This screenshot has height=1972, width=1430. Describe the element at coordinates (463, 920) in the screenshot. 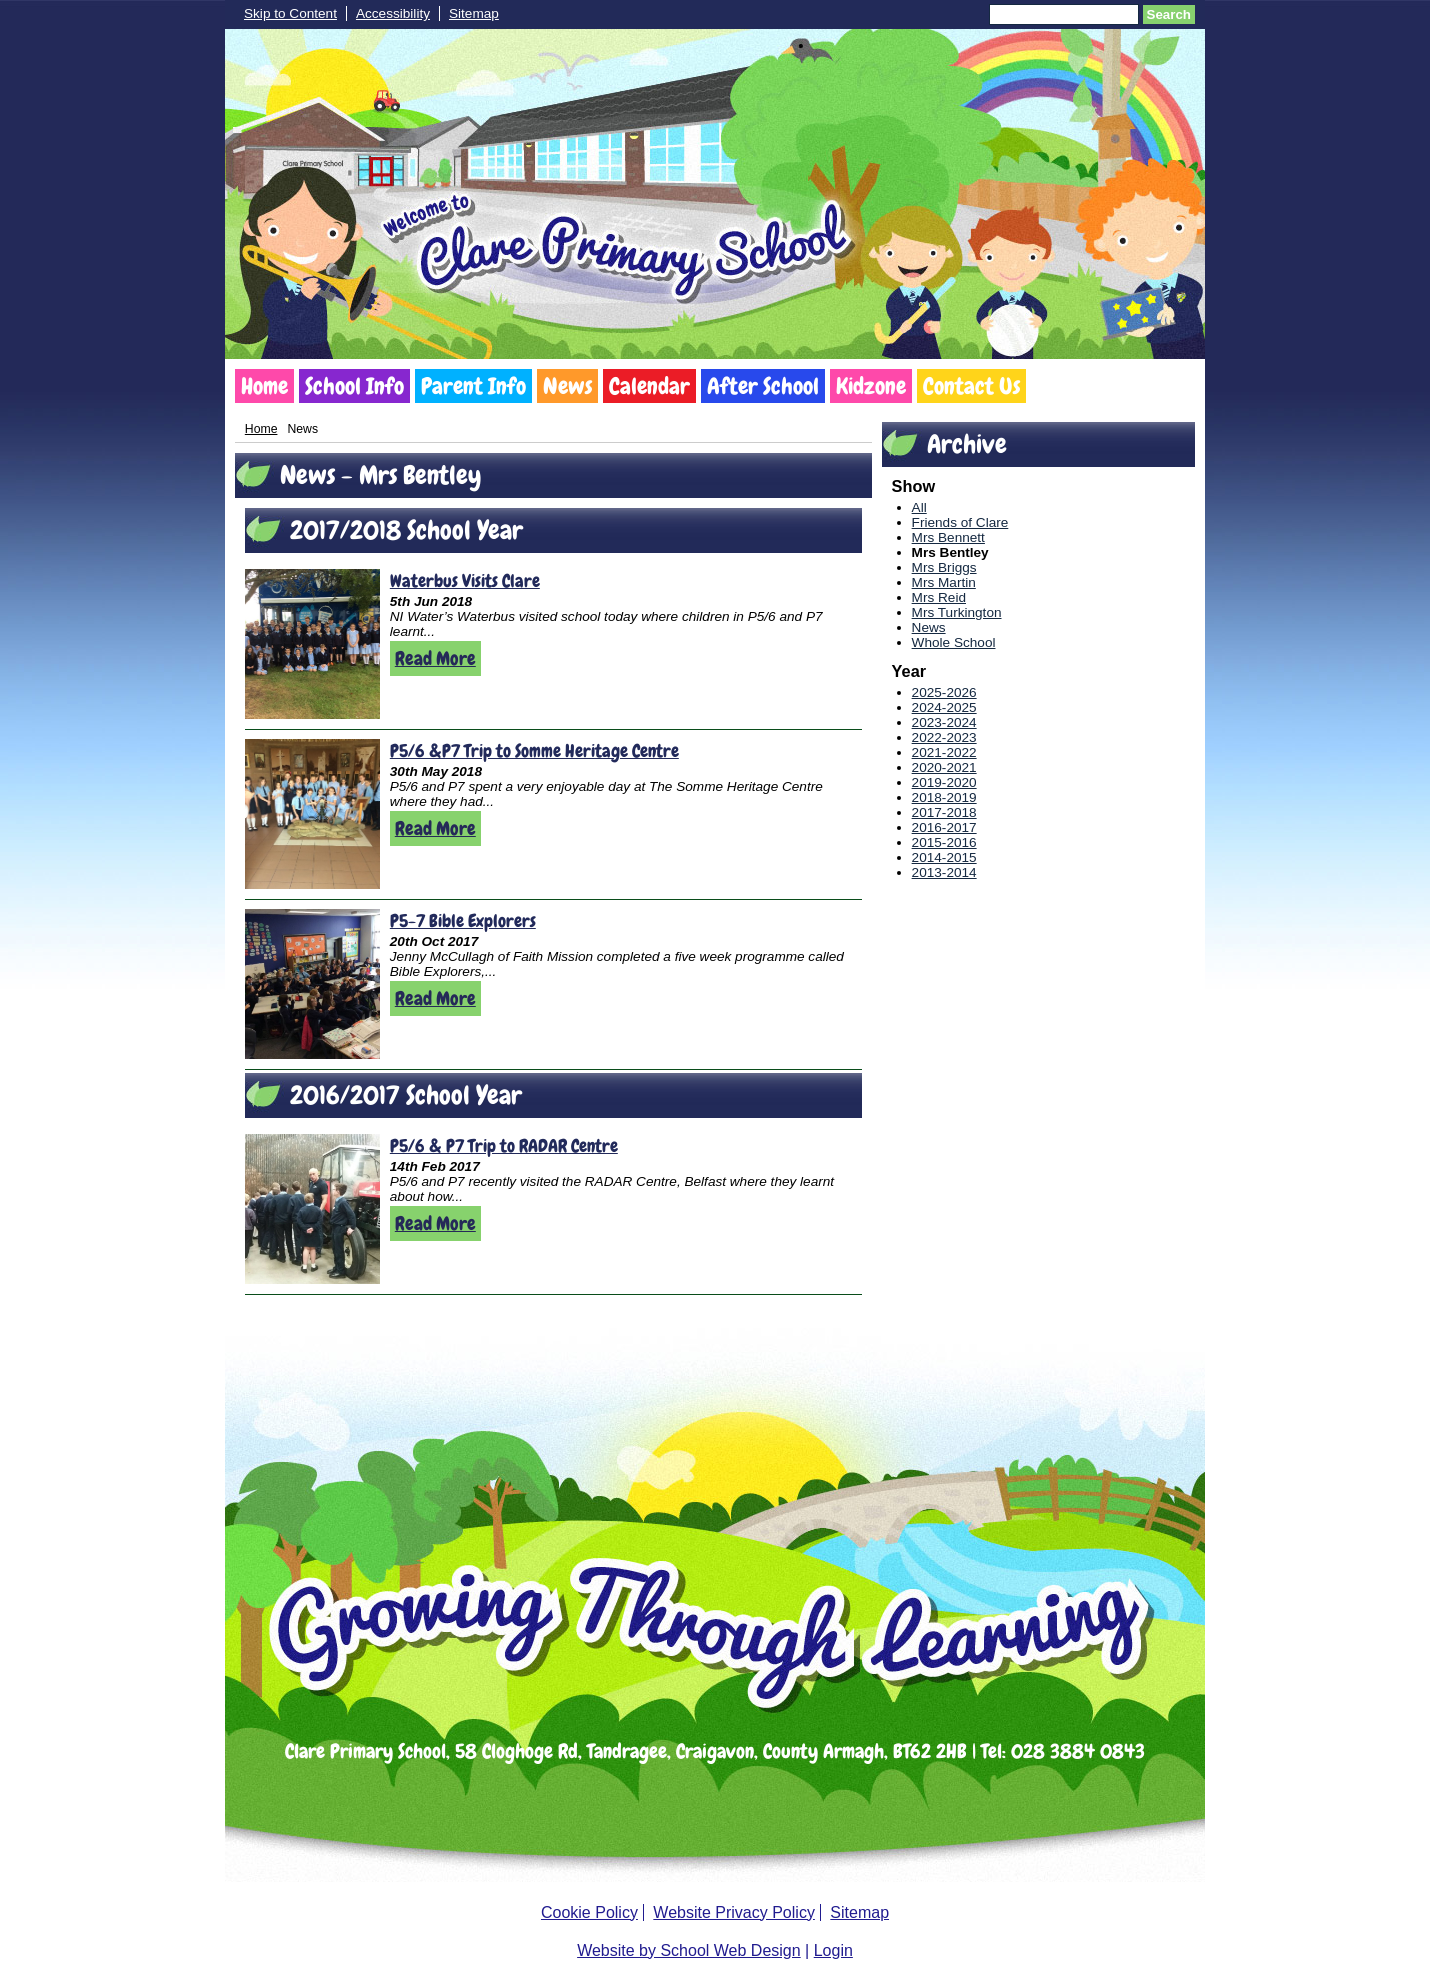

I see `P5-7 Bible Explorers` at that location.